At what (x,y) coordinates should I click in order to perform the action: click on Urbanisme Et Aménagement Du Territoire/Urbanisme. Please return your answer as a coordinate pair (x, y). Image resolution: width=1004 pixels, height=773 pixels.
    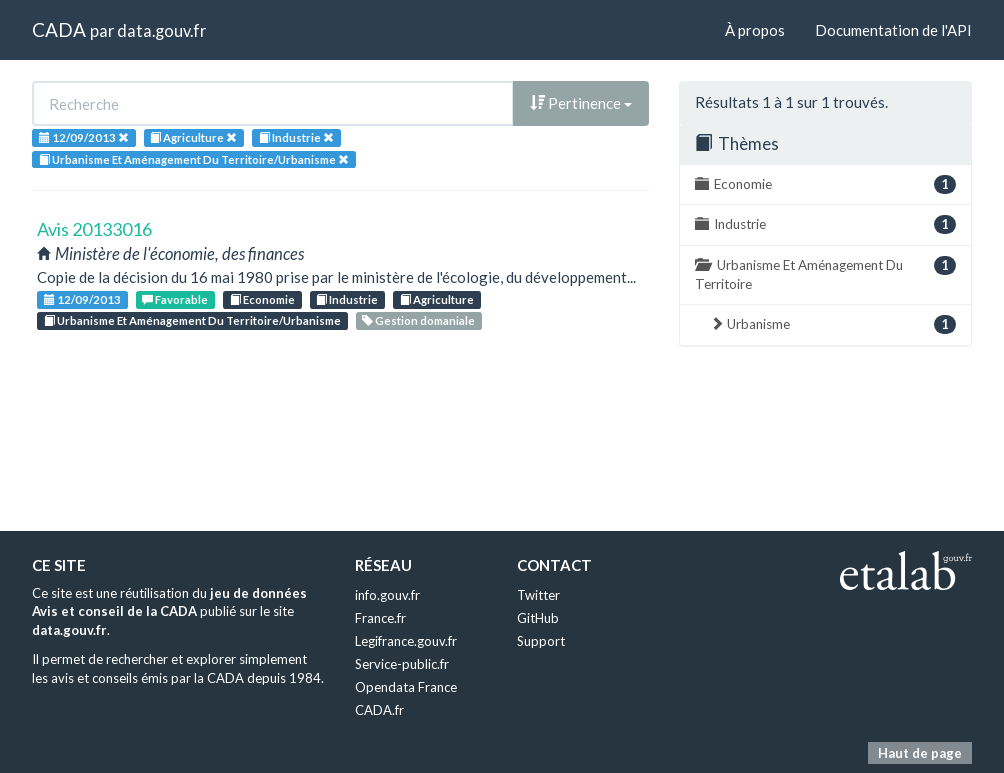
    Looking at the image, I should click on (192, 320).